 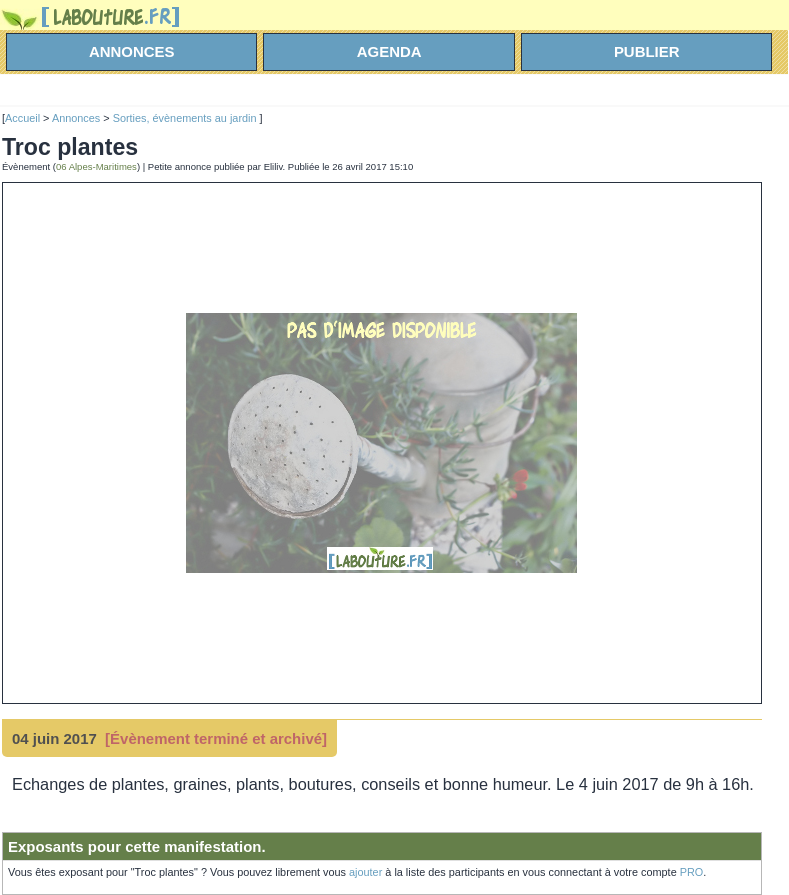 I want to click on PRO, so click(x=692, y=872).